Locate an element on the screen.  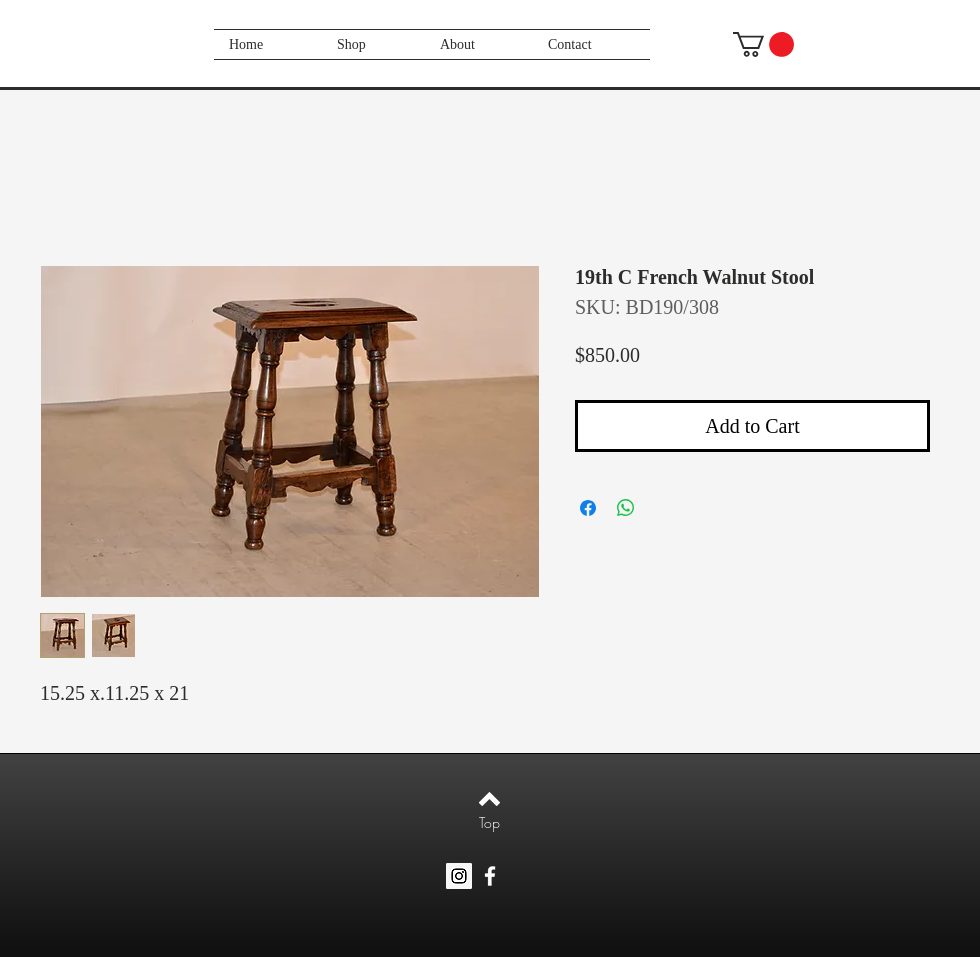
[button] is located at coordinates (763, 44).